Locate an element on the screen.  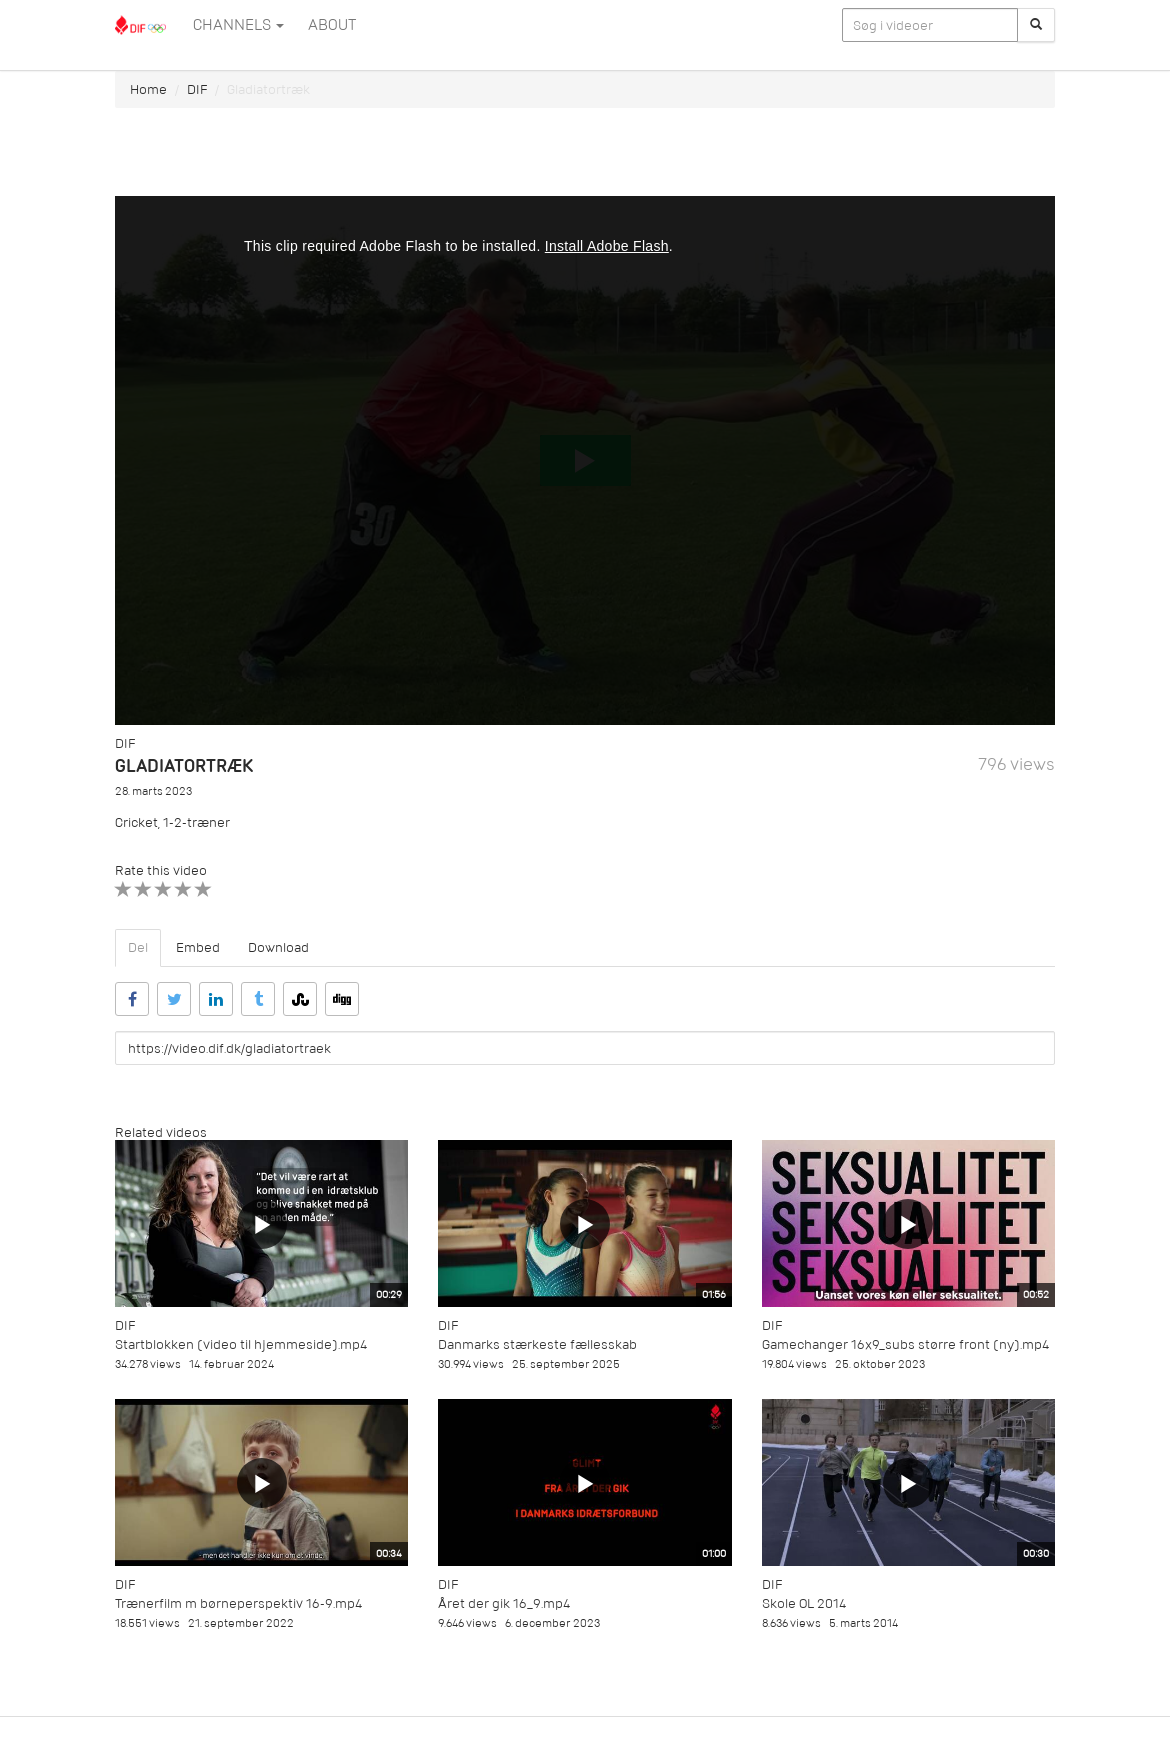
Gamechanger 16x9_subs større front (ny).mp4 is located at coordinates (905, 1344).